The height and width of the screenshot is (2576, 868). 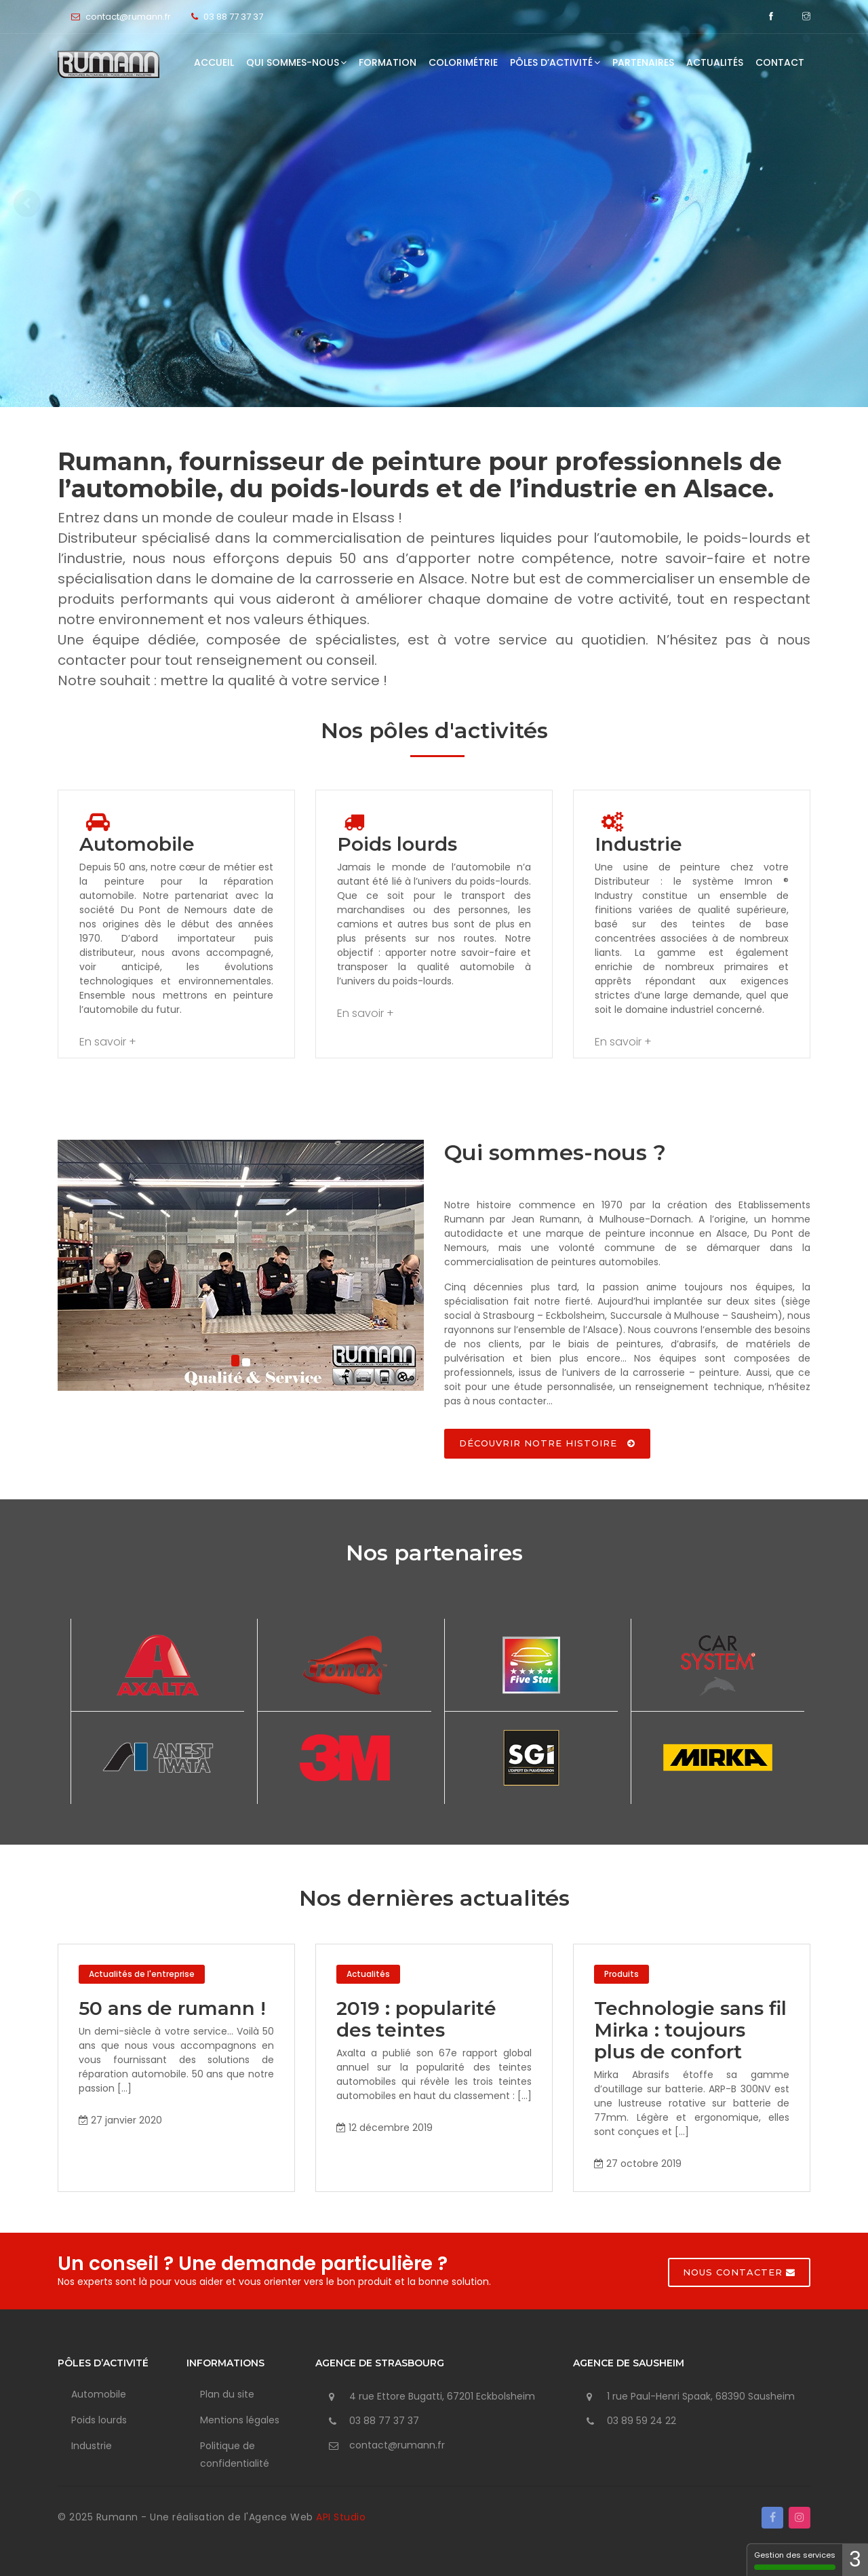 I want to click on Mentions légales, so click(x=239, y=2420).